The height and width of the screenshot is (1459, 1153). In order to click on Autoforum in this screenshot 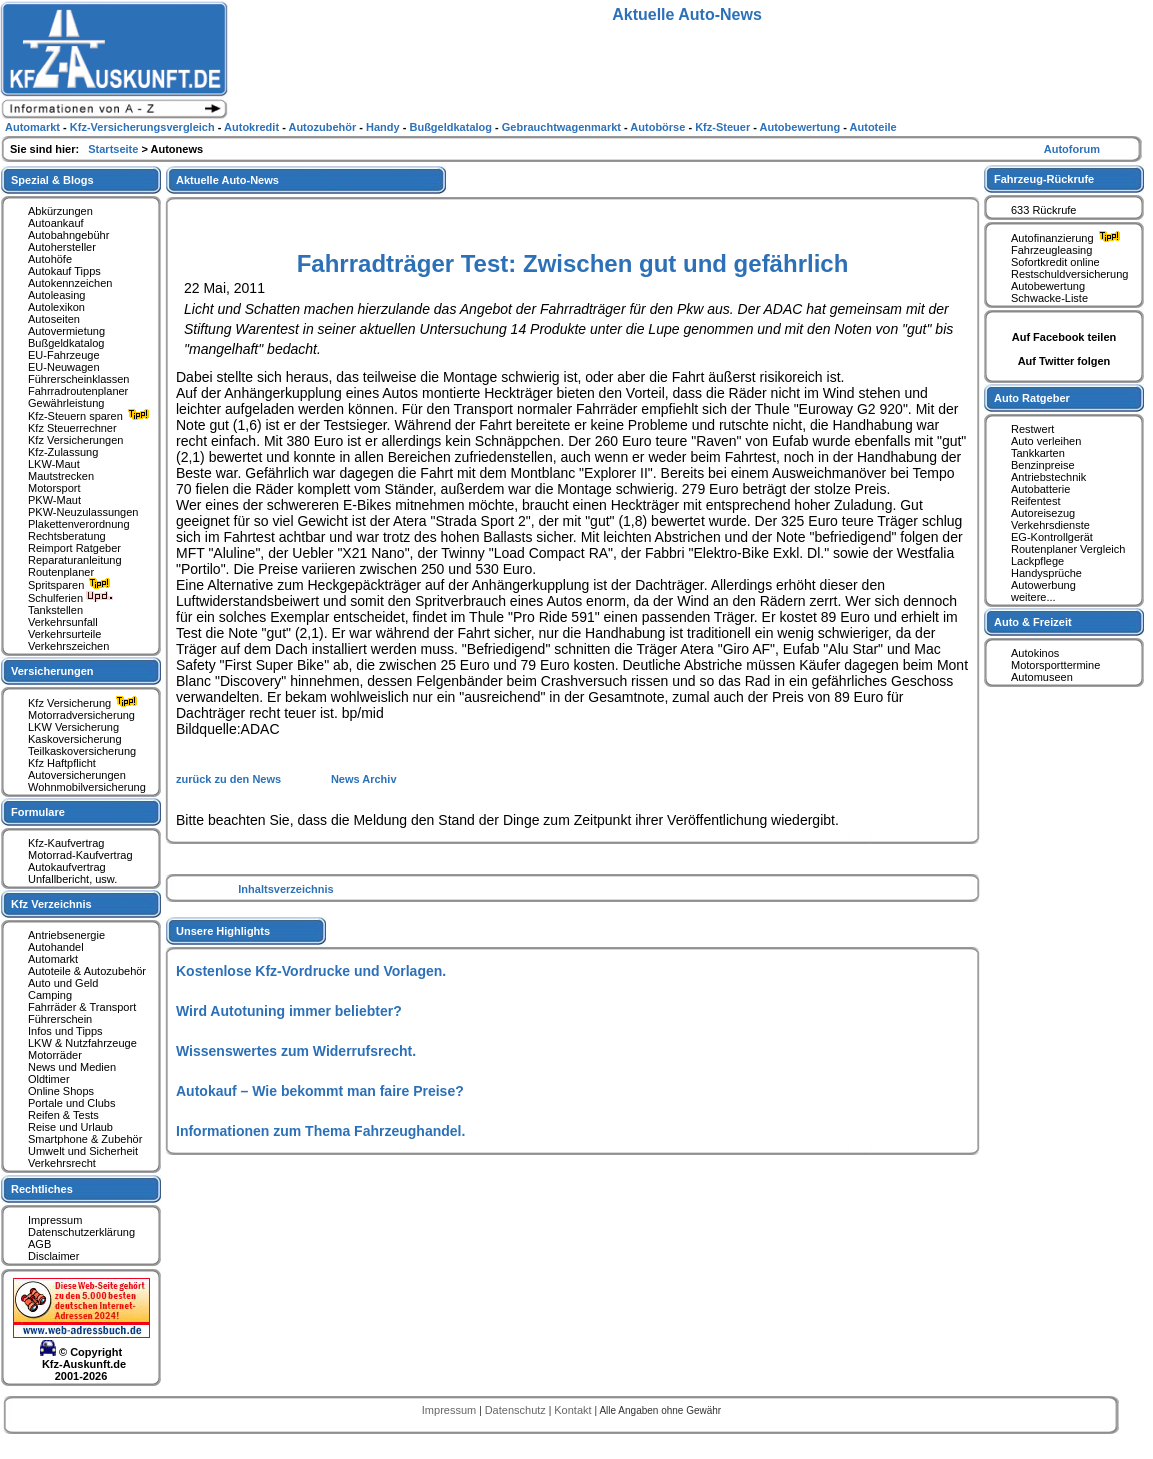, I will do `click(1072, 149)`.